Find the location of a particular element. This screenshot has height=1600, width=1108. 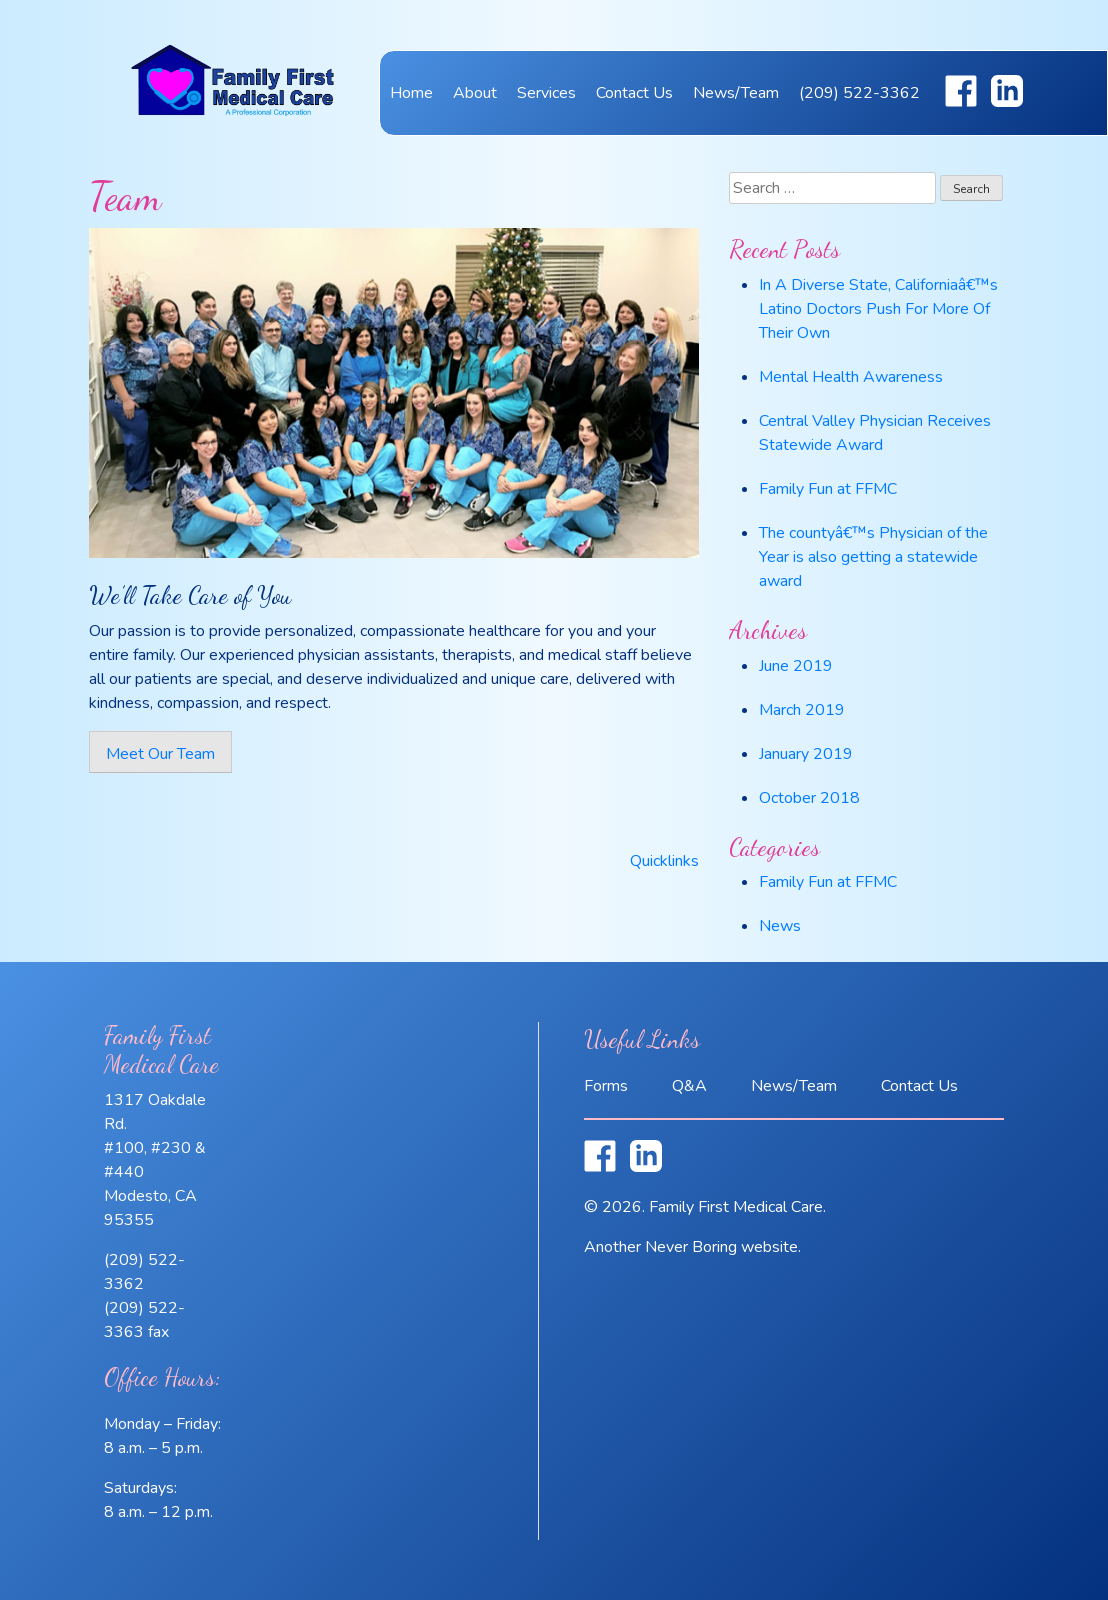

January 2019 is located at coordinates (806, 754).